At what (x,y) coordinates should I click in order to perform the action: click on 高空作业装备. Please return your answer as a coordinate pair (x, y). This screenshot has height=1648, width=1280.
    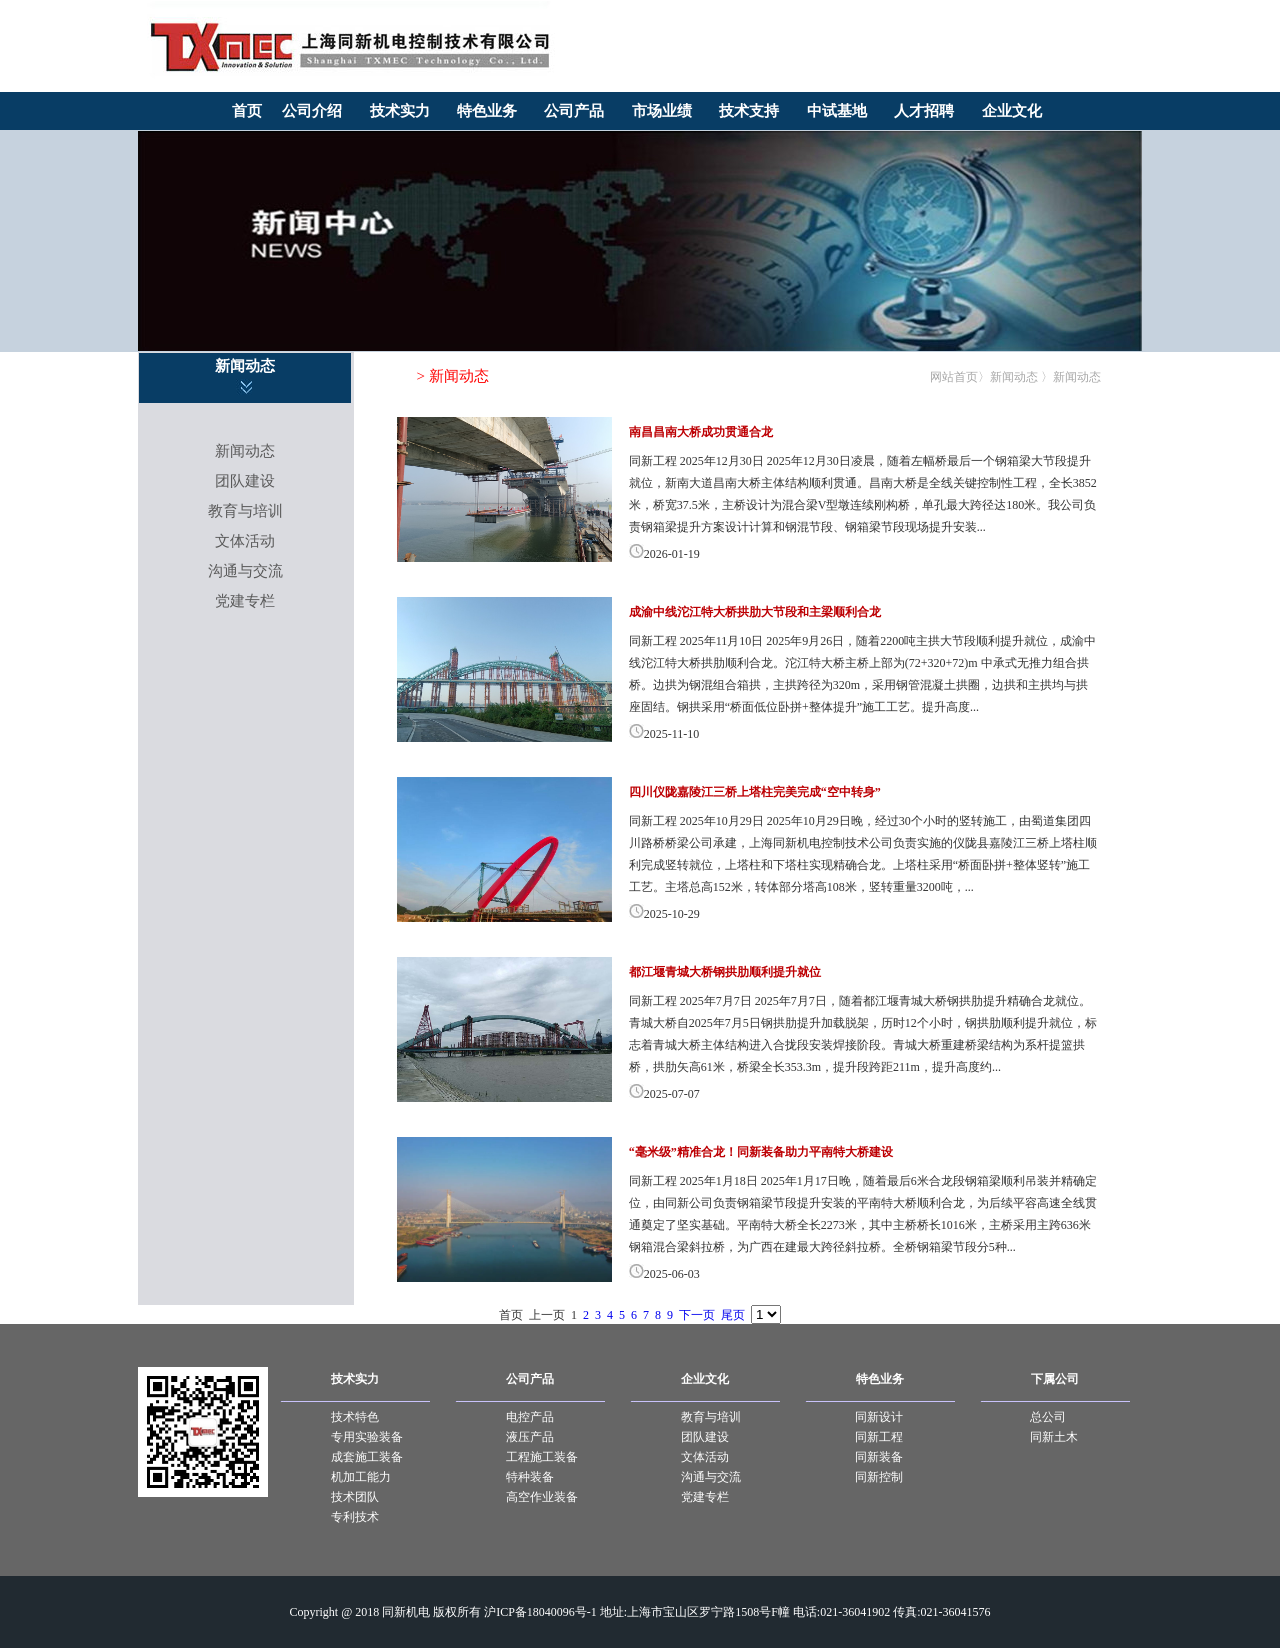
    Looking at the image, I should click on (542, 1497).